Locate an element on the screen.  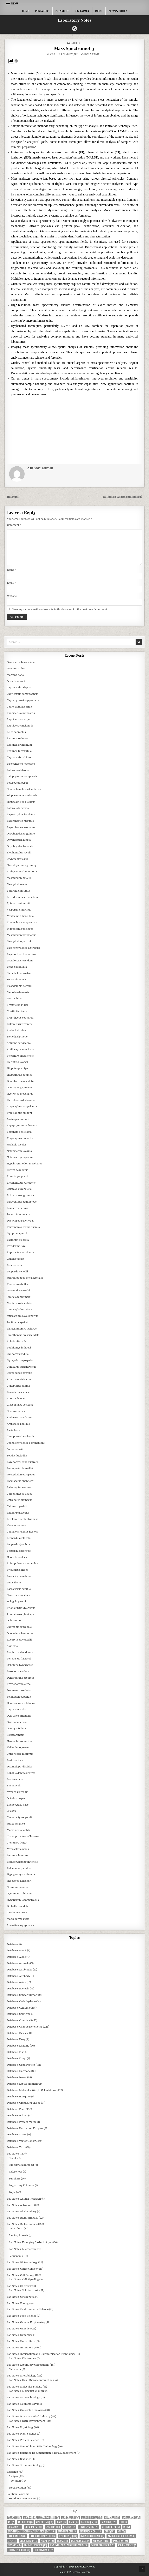
cell [cell (6 items)] is located at coordinates (123, 2522).